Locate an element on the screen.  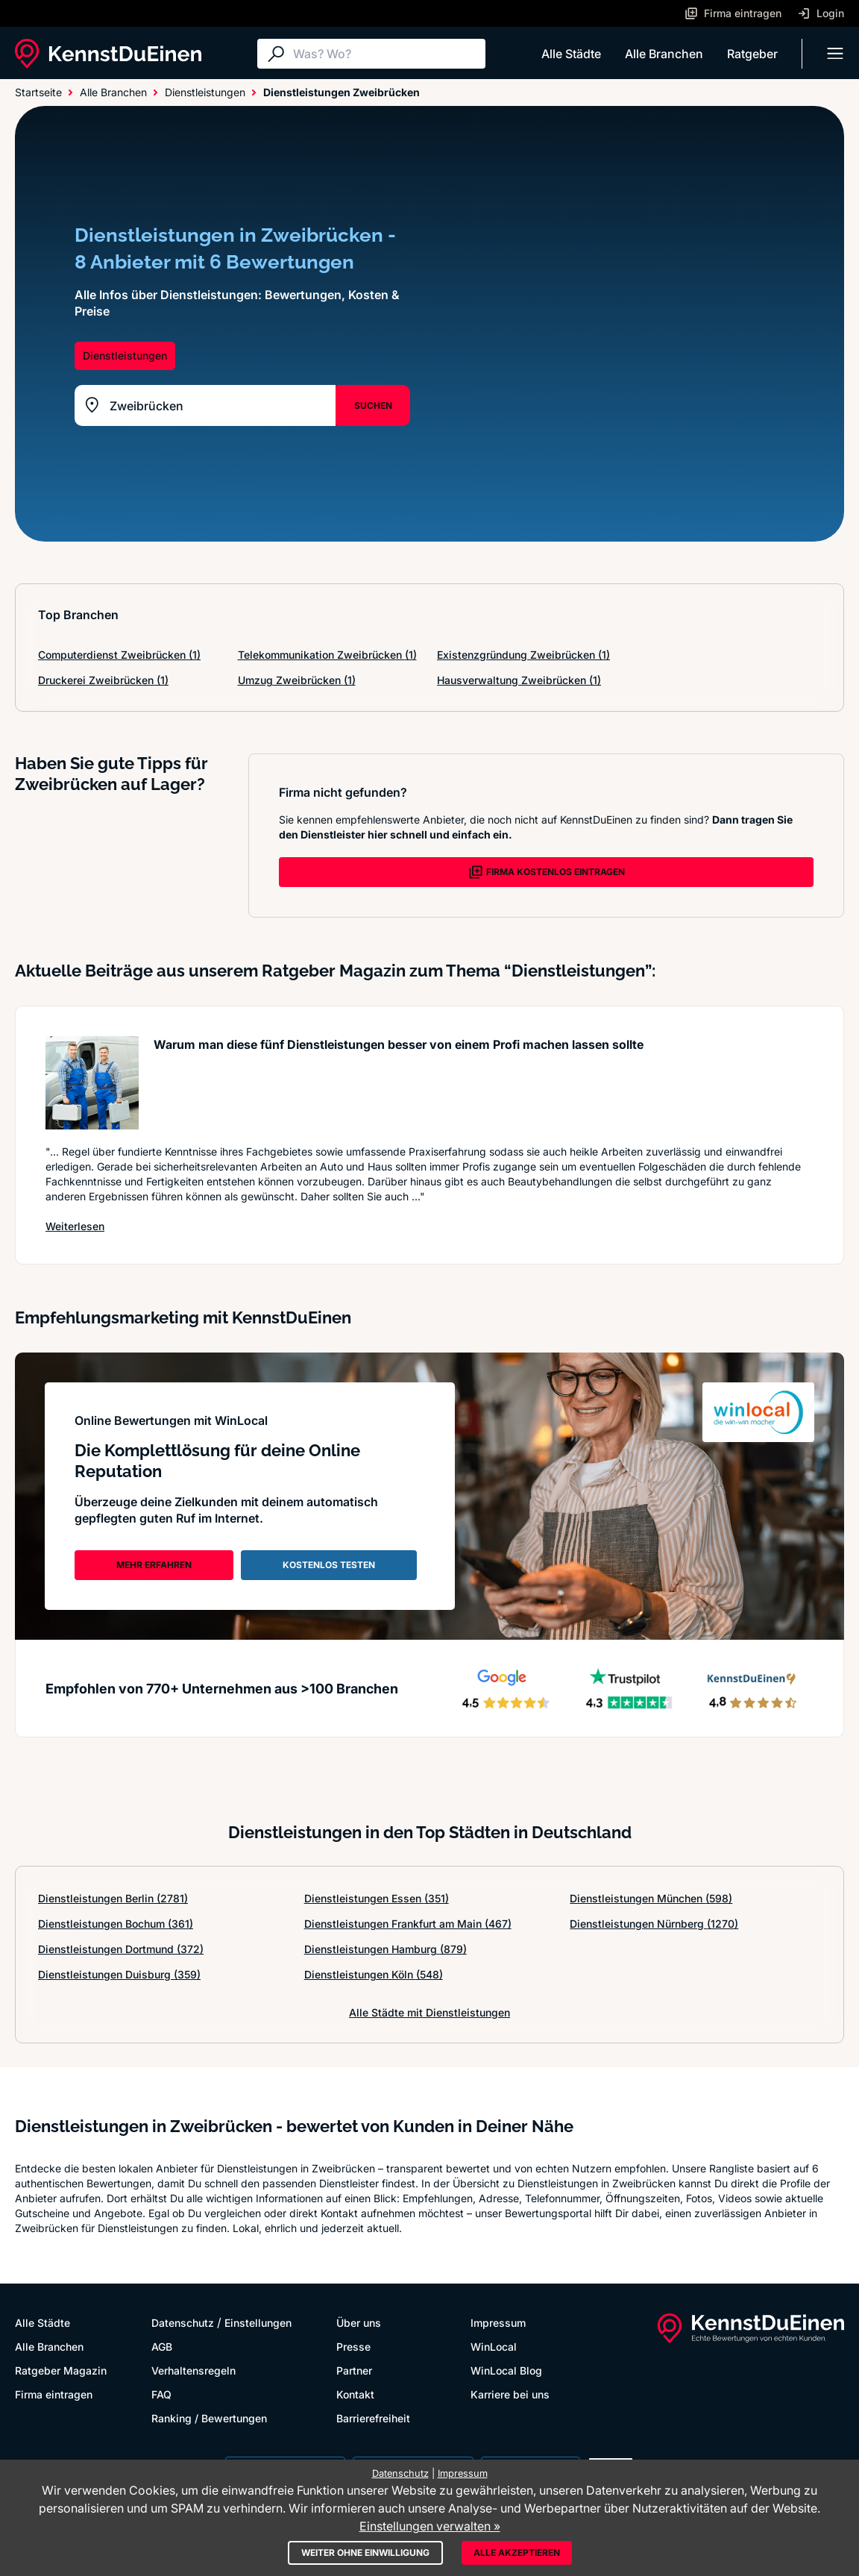
[Artikel lesen: Warum man diese fünf Dienstle...] is located at coordinates (92, 1082).